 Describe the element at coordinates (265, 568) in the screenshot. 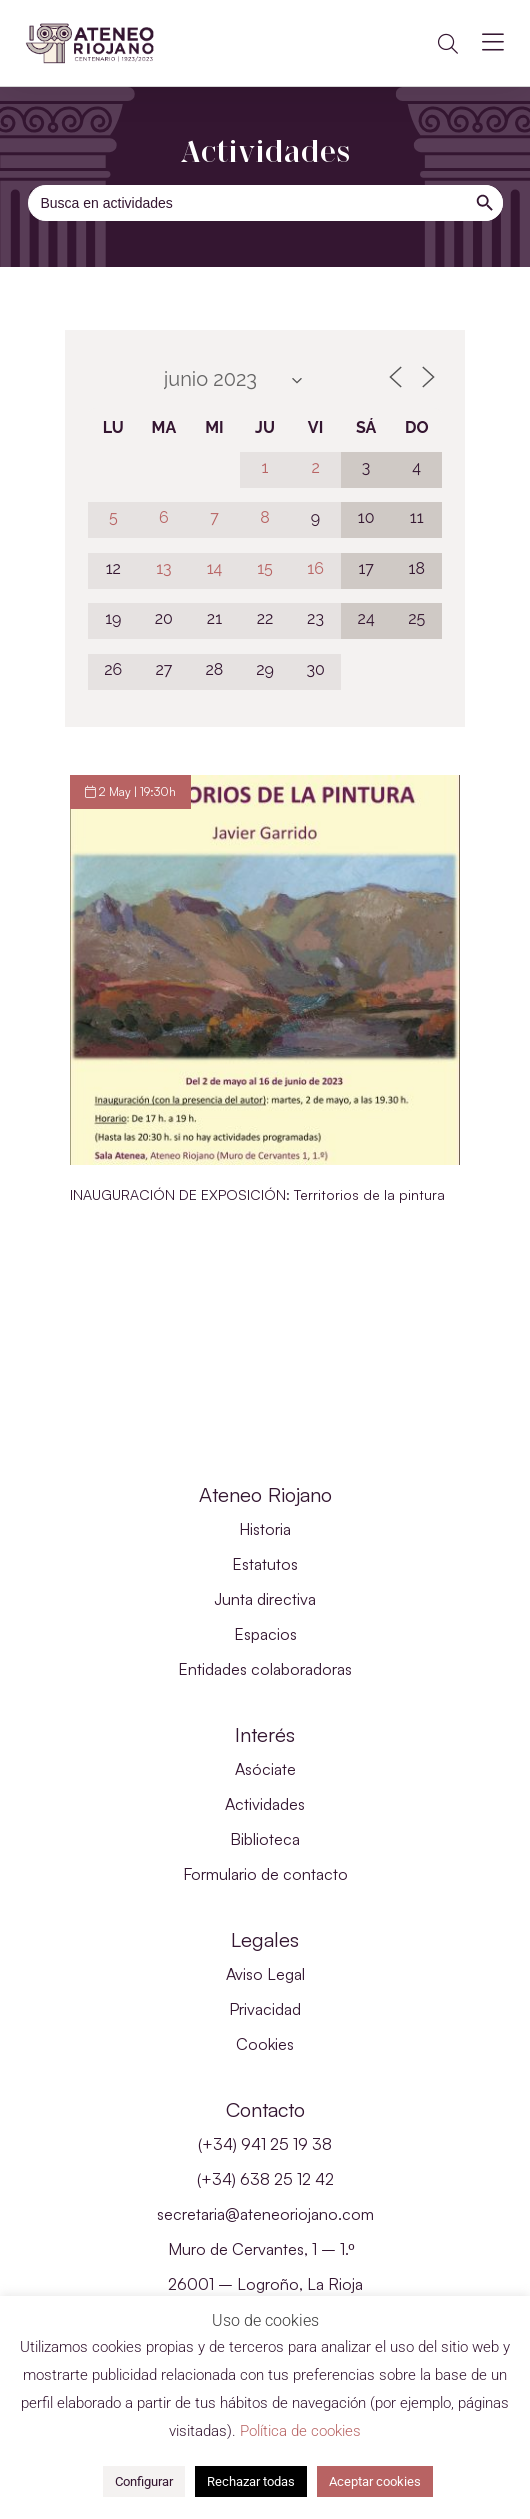

I see `15` at that location.